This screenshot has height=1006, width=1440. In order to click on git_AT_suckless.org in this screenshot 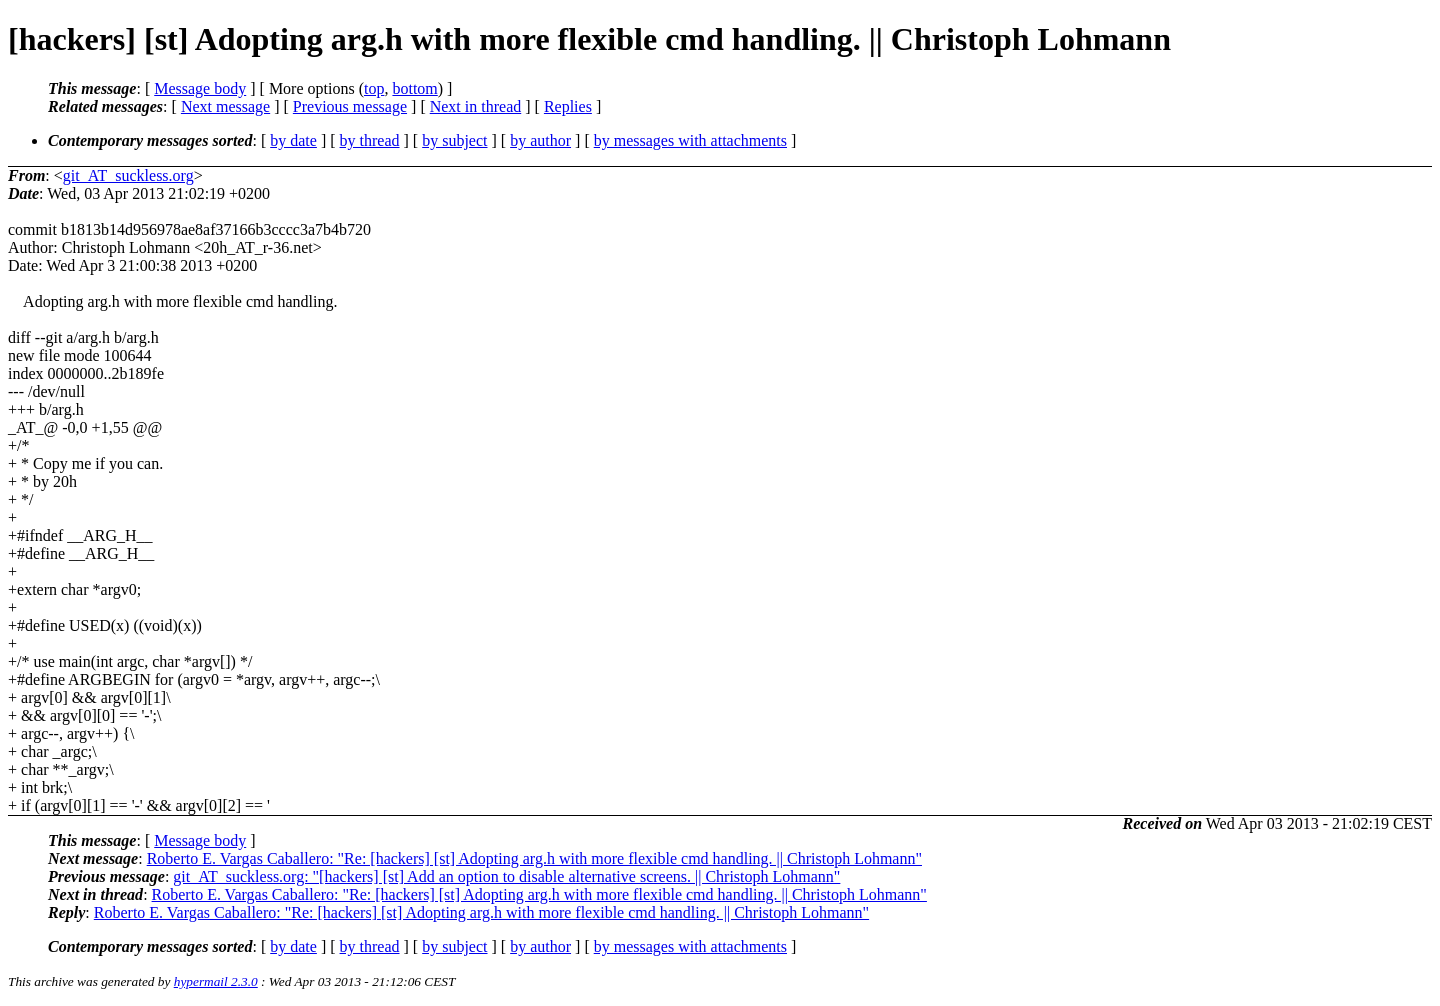, I will do `click(128, 175)`.